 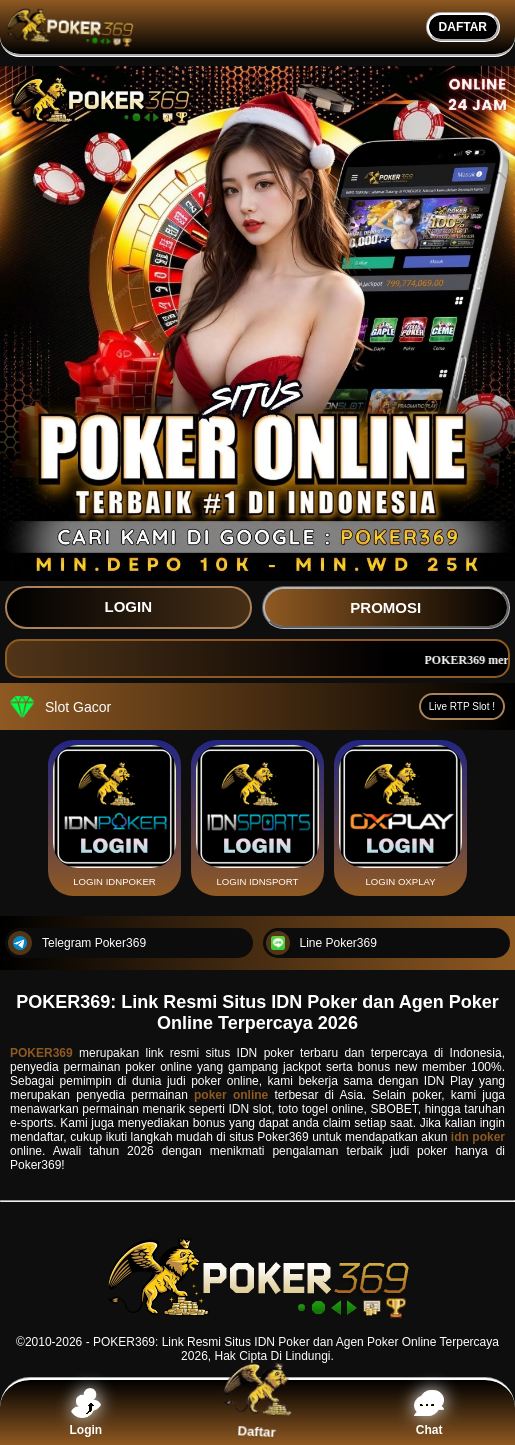 What do you see at coordinates (77, 943) in the screenshot?
I see `Telegram Poker369` at bounding box center [77, 943].